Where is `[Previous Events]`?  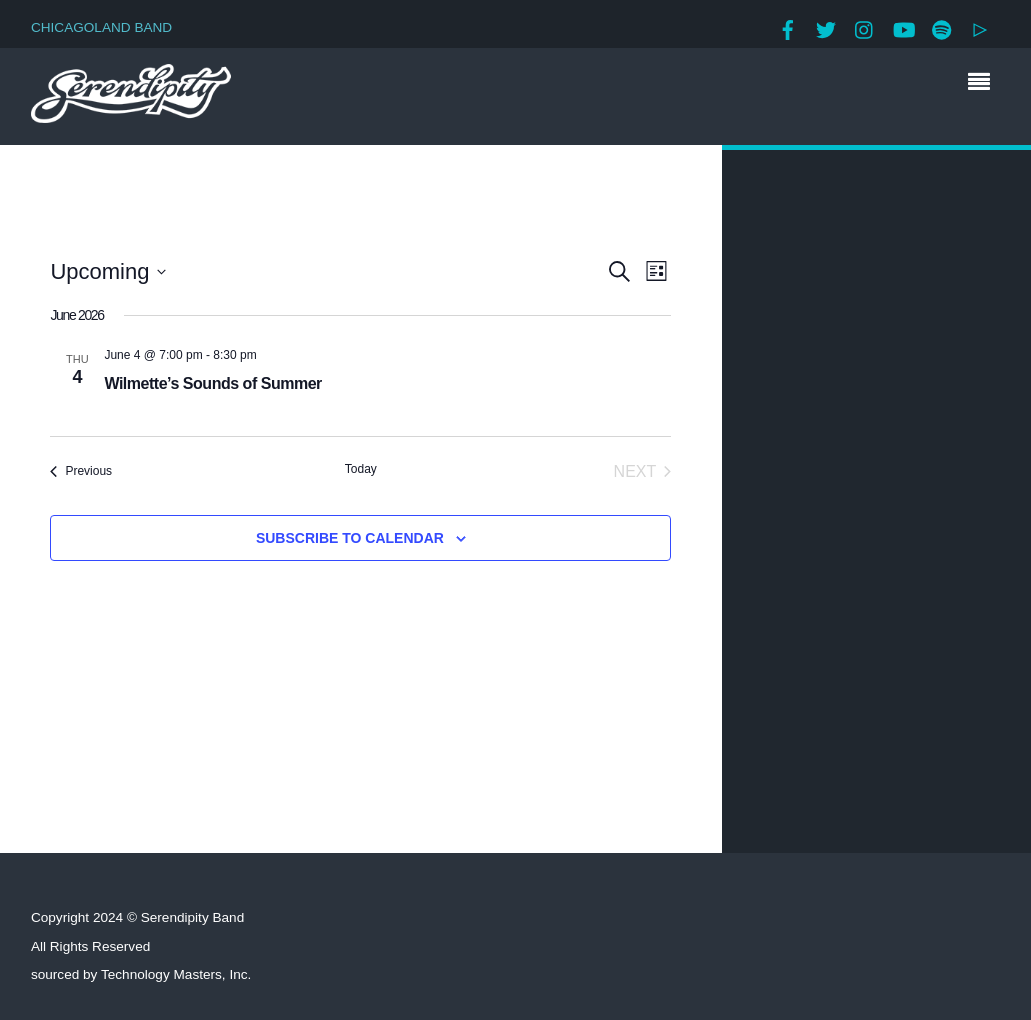
[Previous Events] is located at coordinates (81, 472).